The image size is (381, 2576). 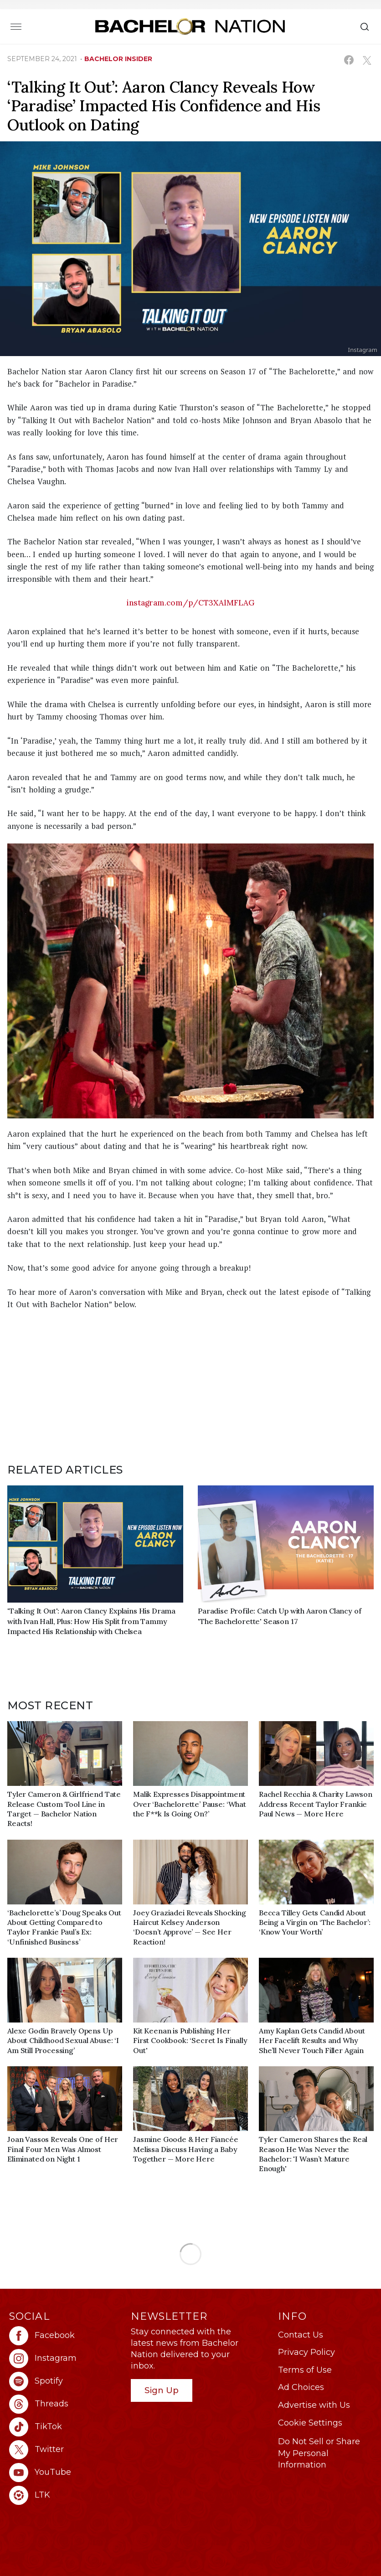 I want to click on [Bachelor Nation Home Page], so click(x=190, y=26).